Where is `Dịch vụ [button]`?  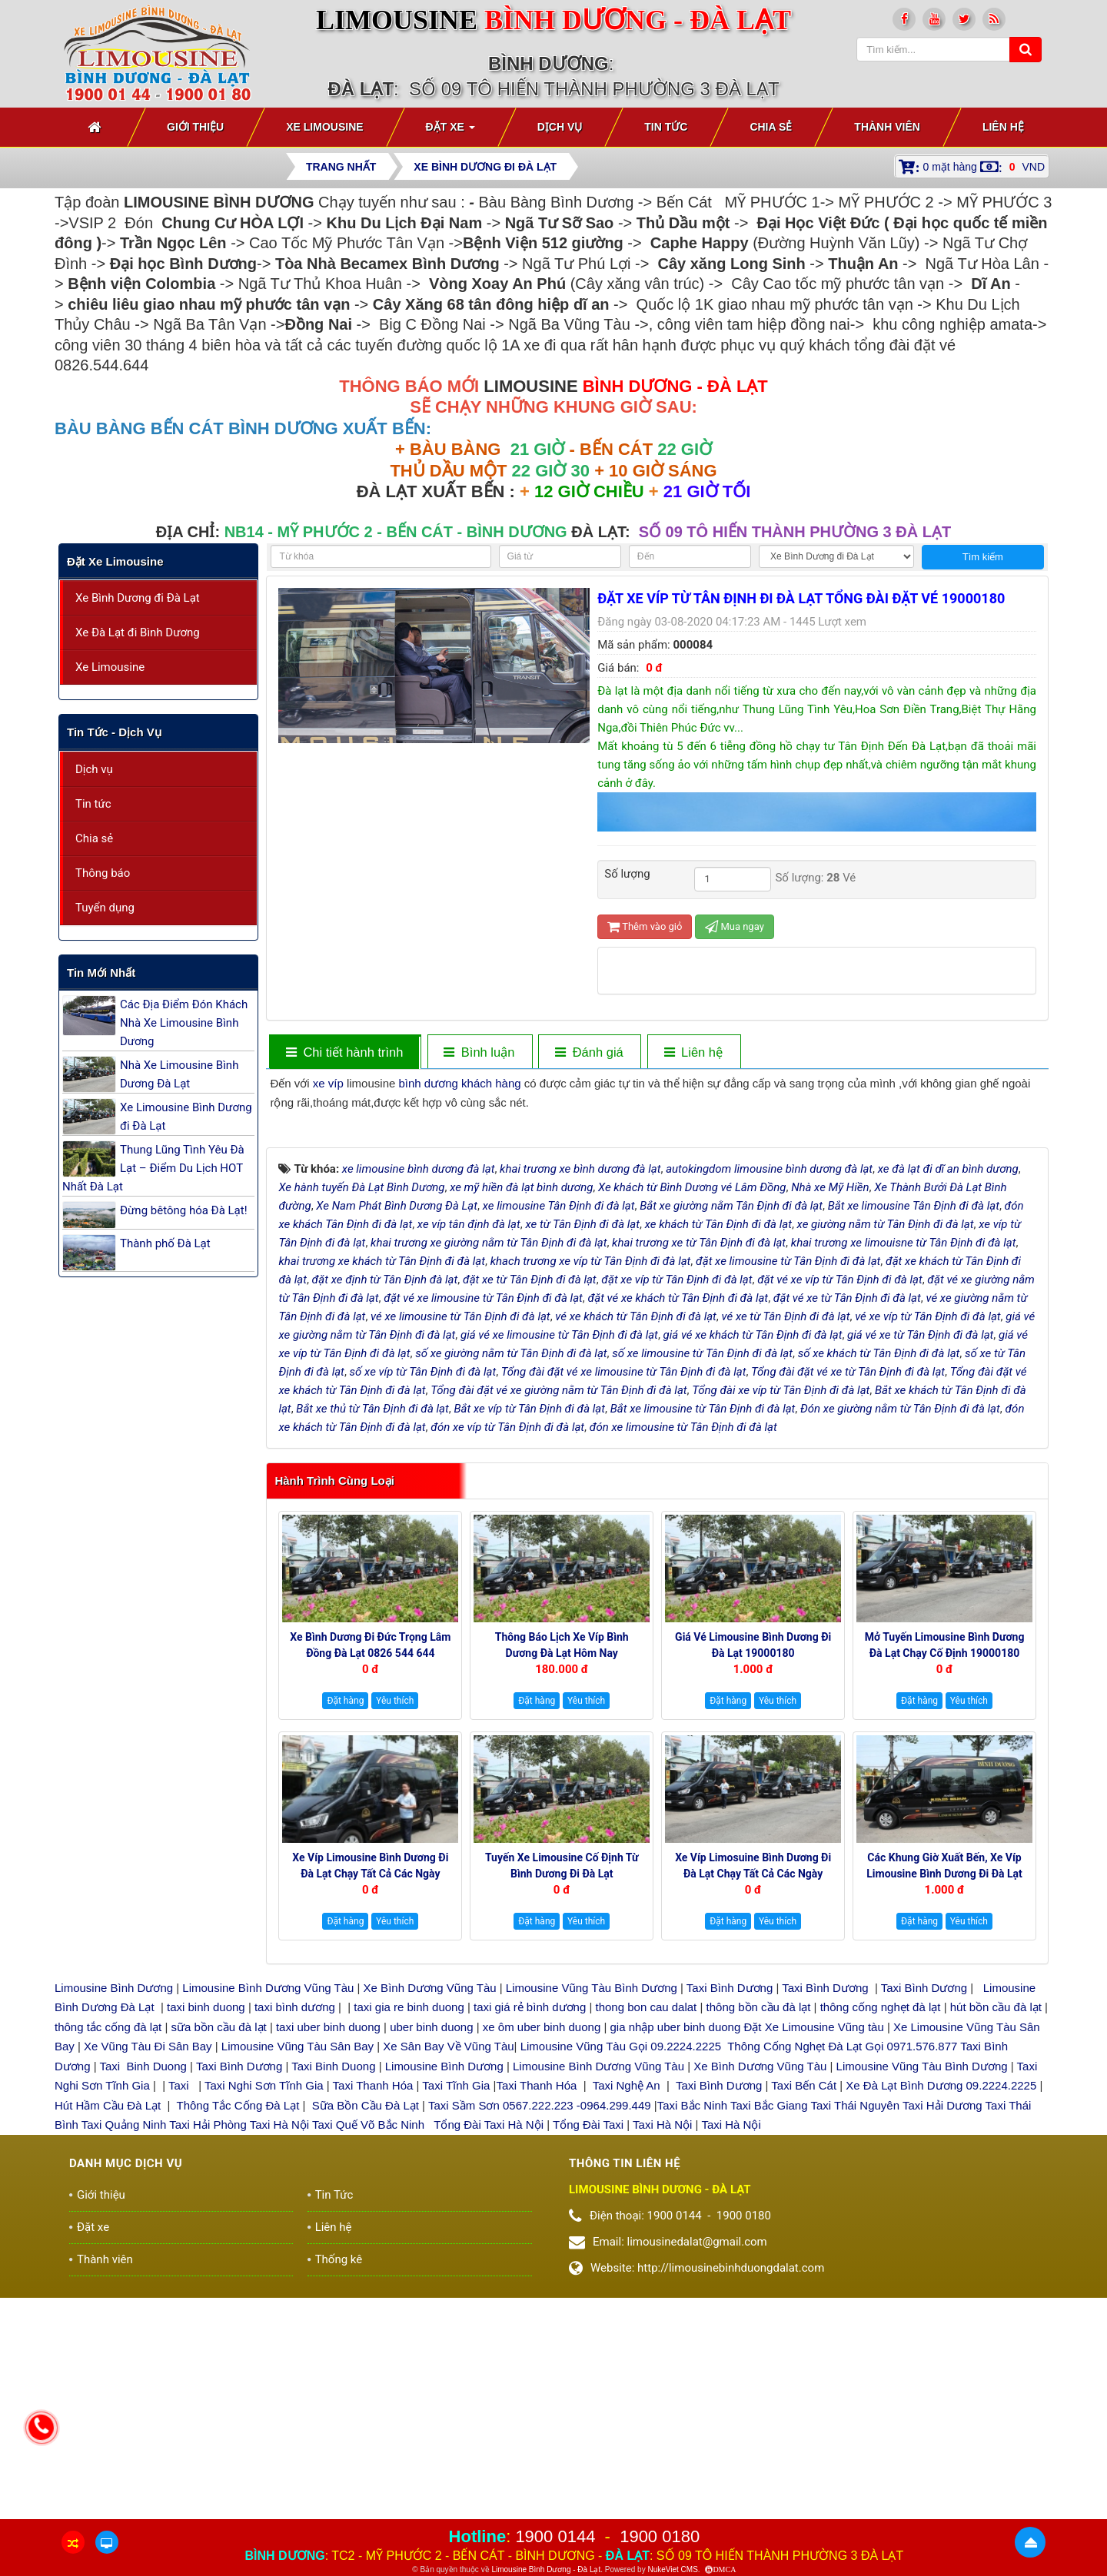 Dịch vụ [button] is located at coordinates (560, 127).